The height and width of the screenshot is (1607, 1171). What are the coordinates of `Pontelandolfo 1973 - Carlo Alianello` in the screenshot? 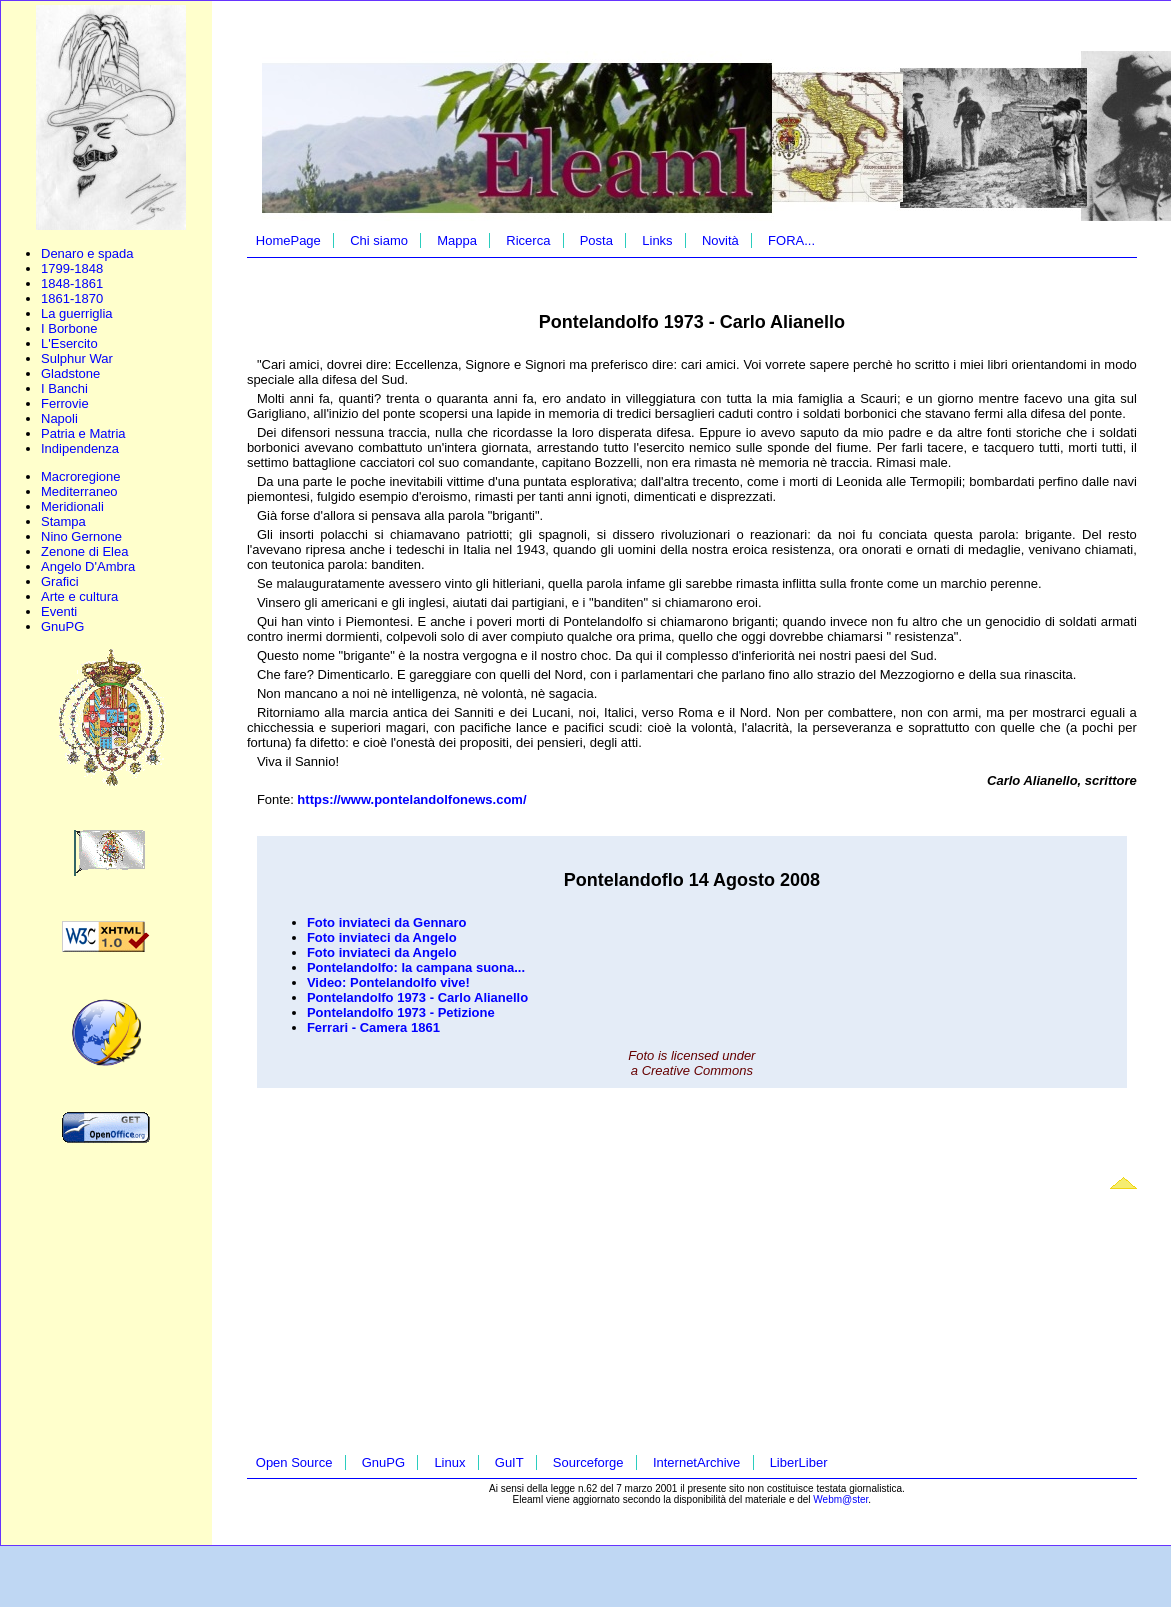 It's located at (417, 997).